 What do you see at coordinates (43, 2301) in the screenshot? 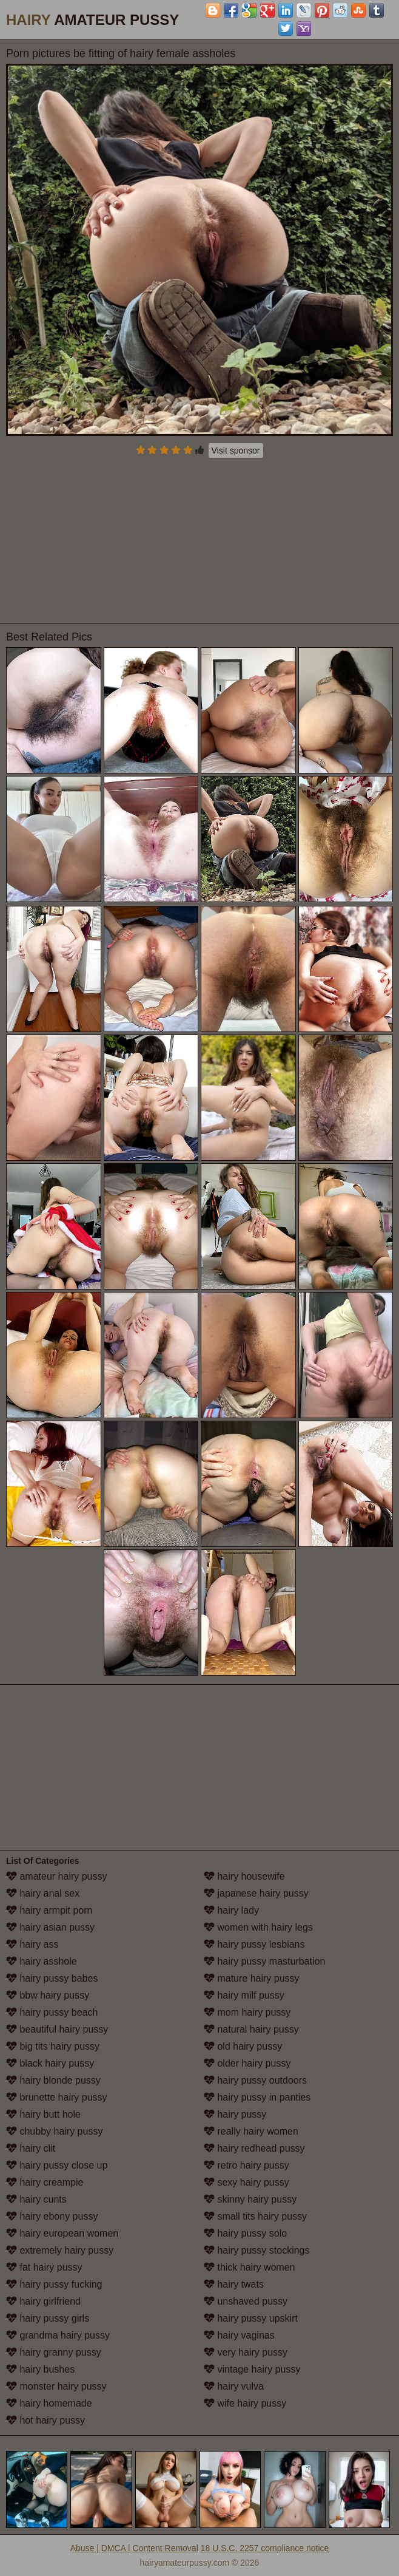
I see `hairy girlfriend` at bounding box center [43, 2301].